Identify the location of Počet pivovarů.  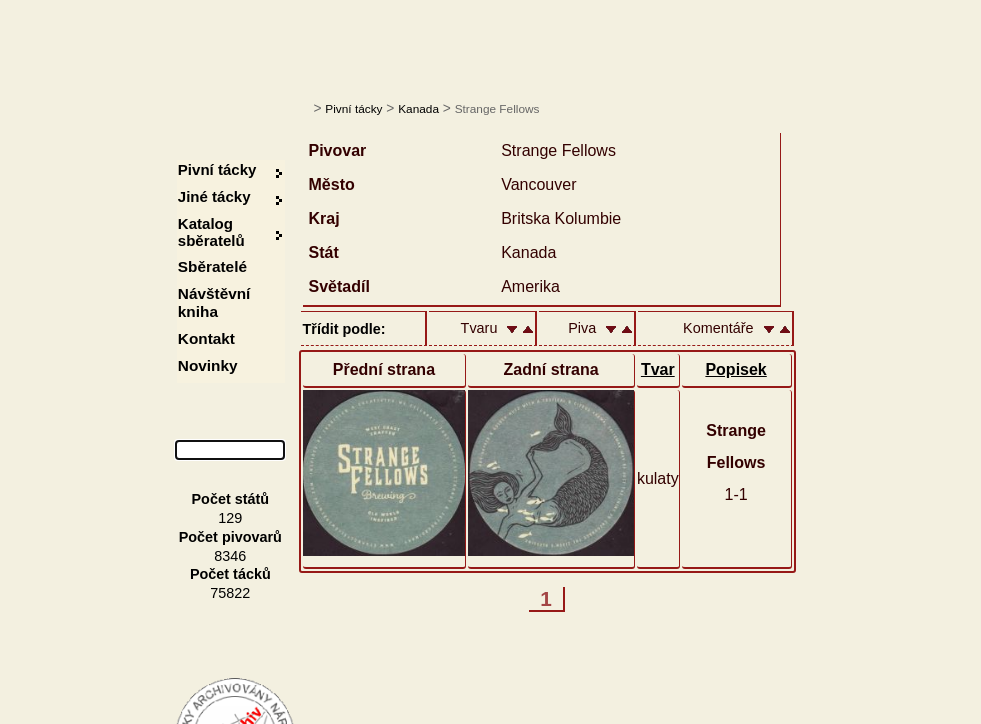
(230, 537).